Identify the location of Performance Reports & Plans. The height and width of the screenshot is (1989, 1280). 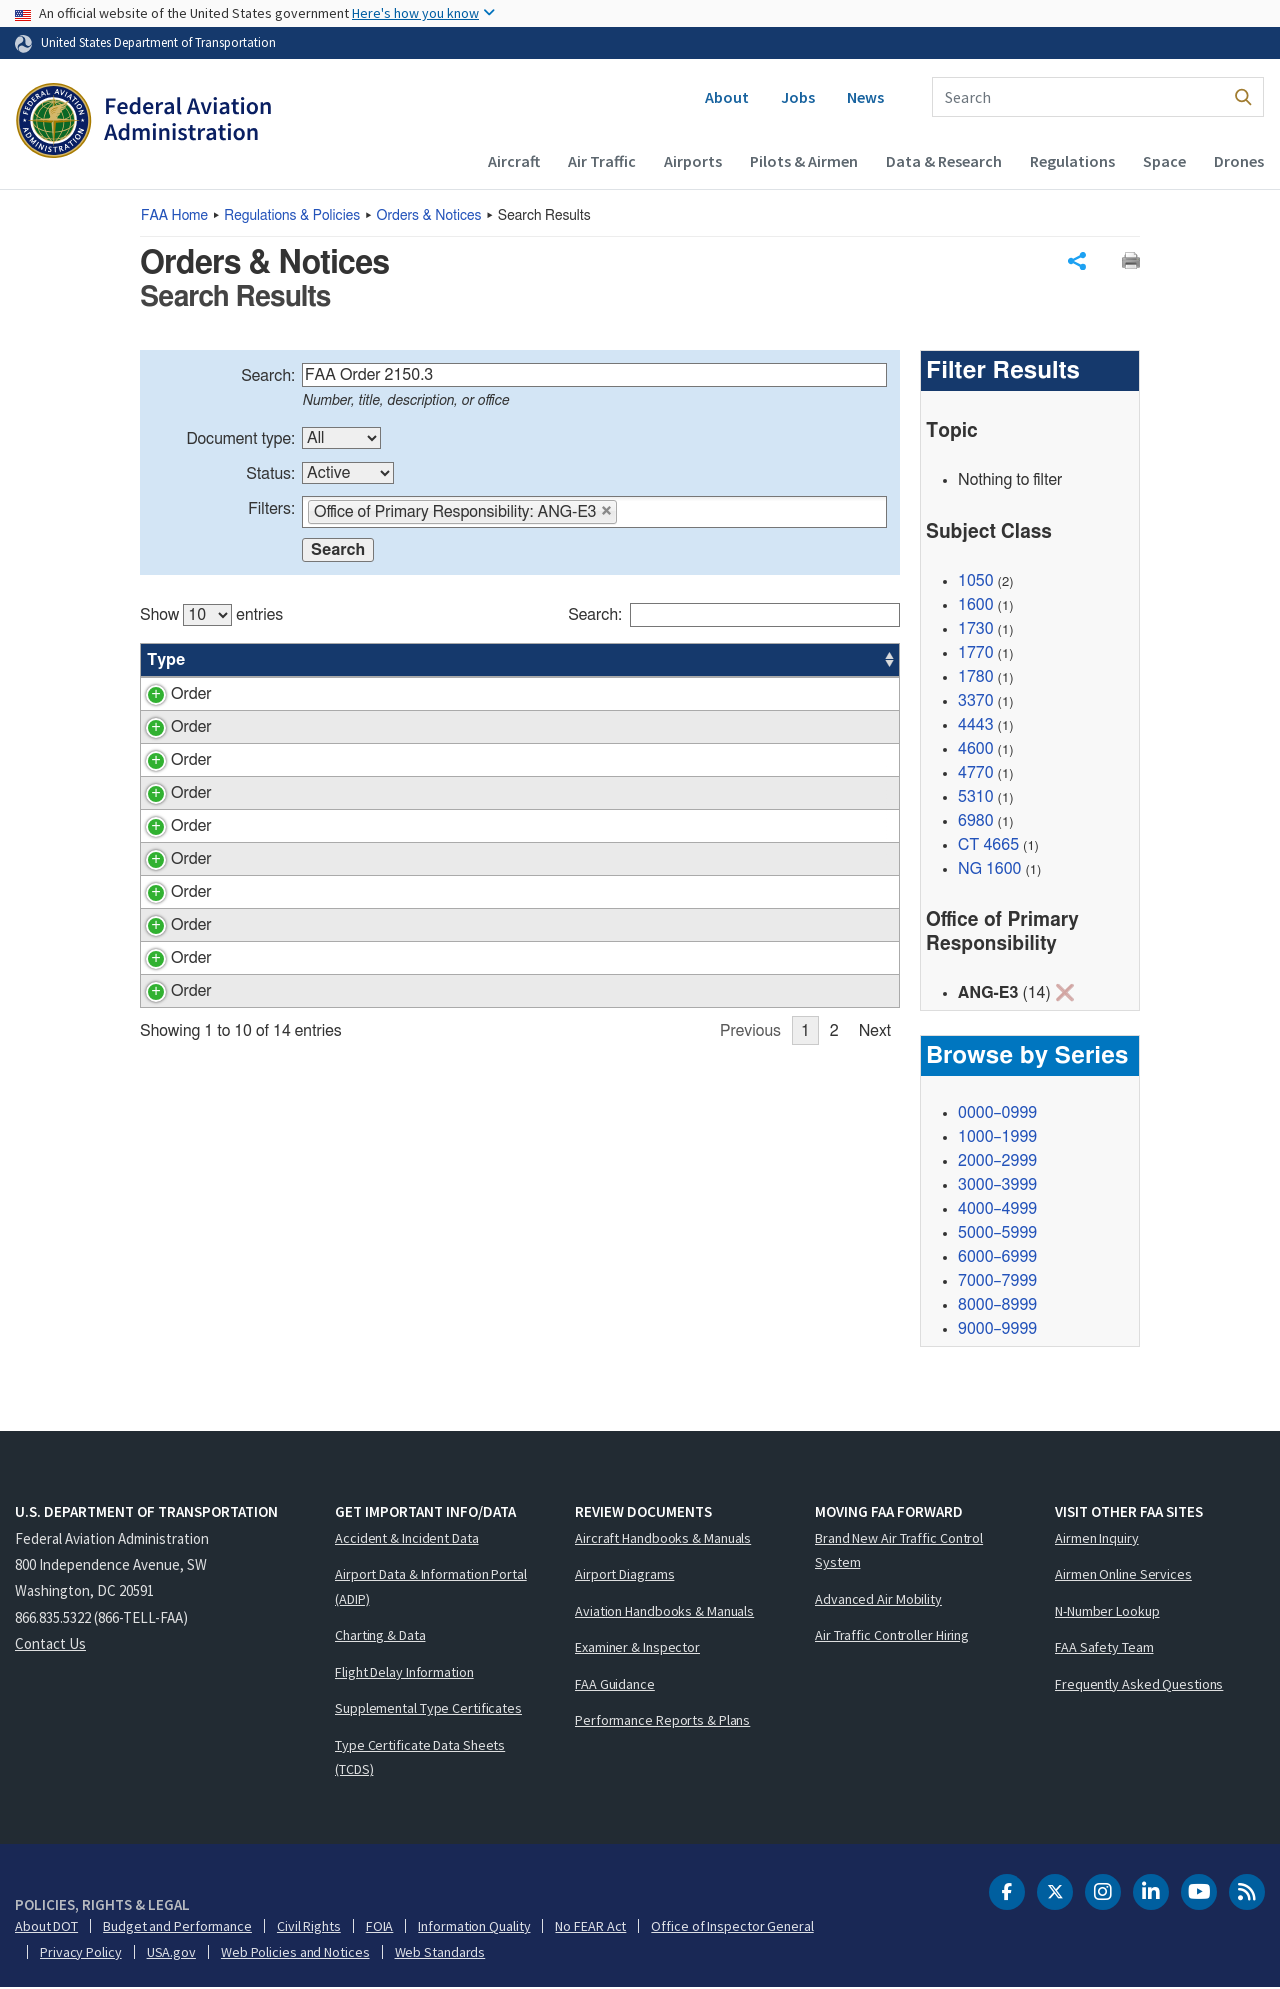
(662, 1721).